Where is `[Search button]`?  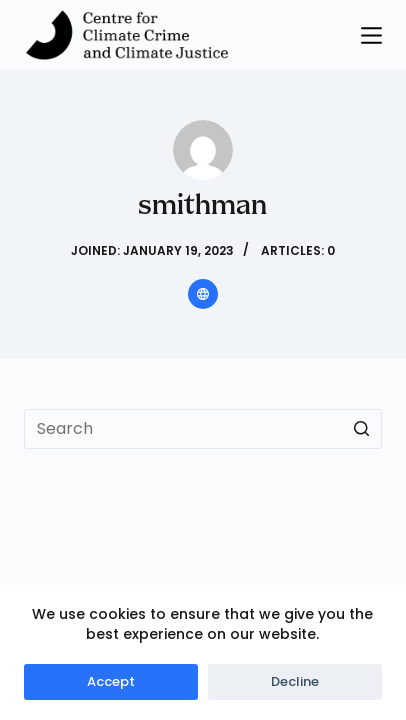
[Search button] is located at coordinates (362, 429).